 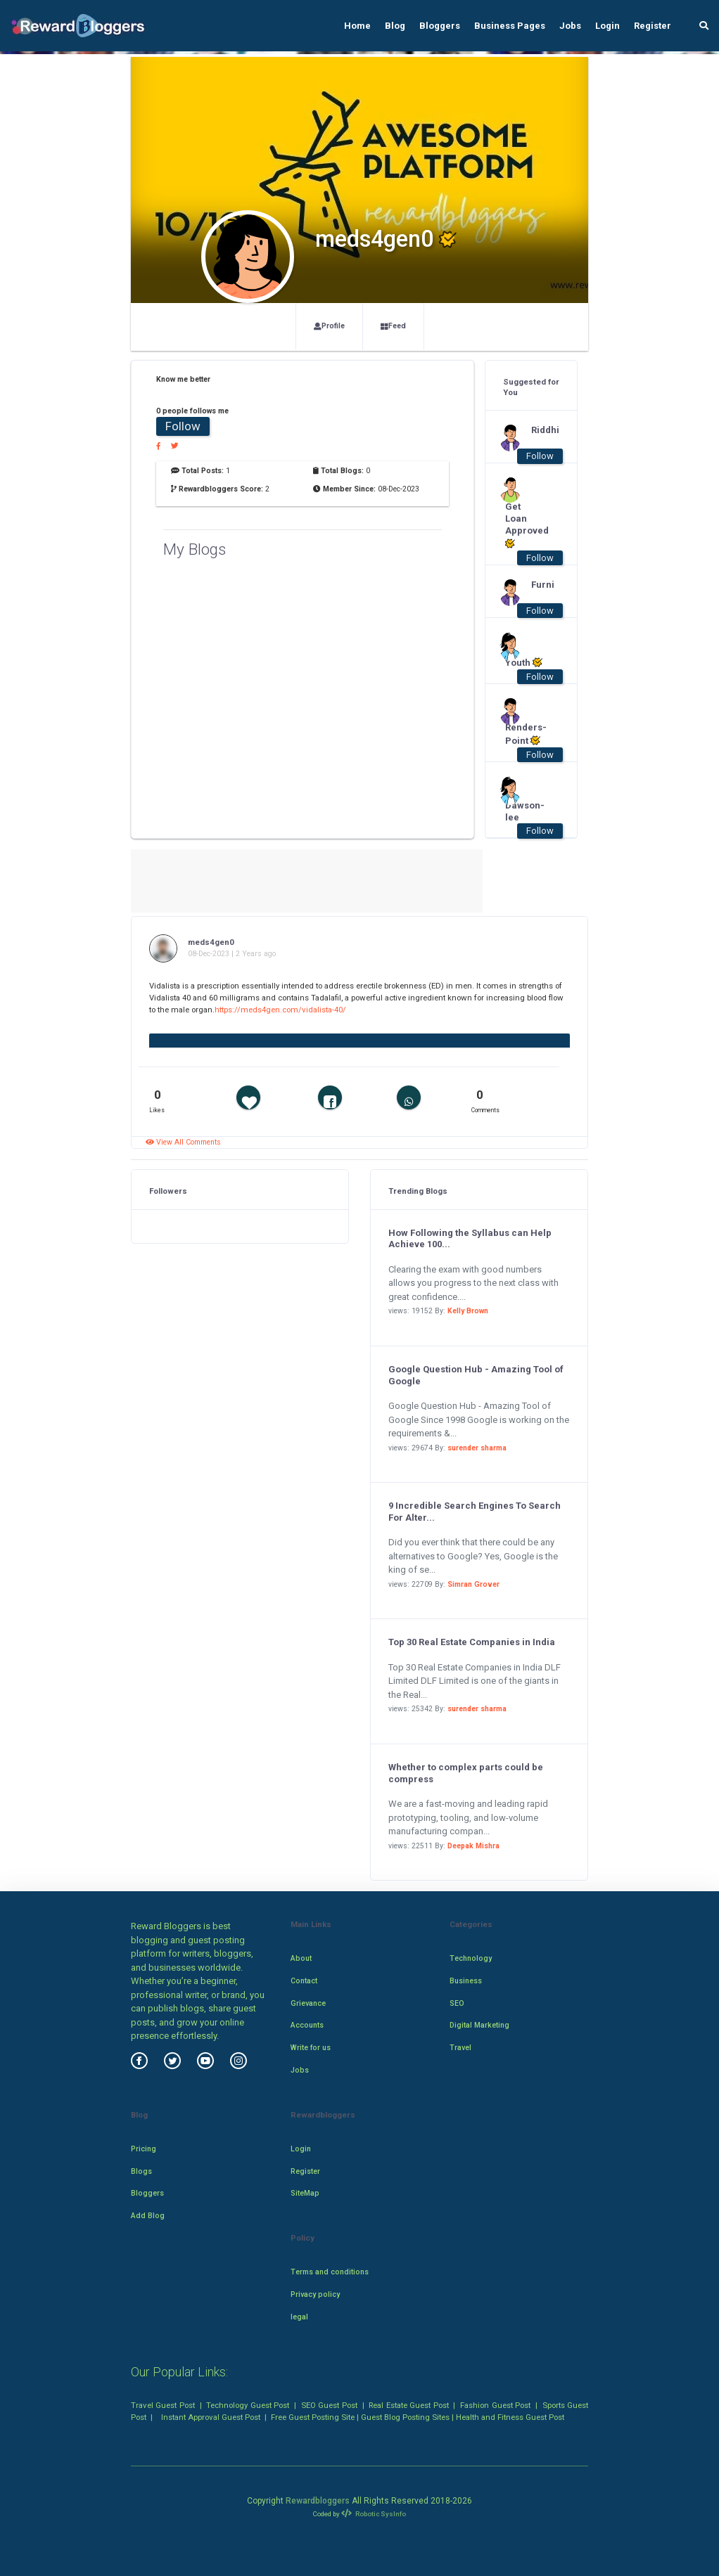 I want to click on Furni, so click(x=542, y=584).